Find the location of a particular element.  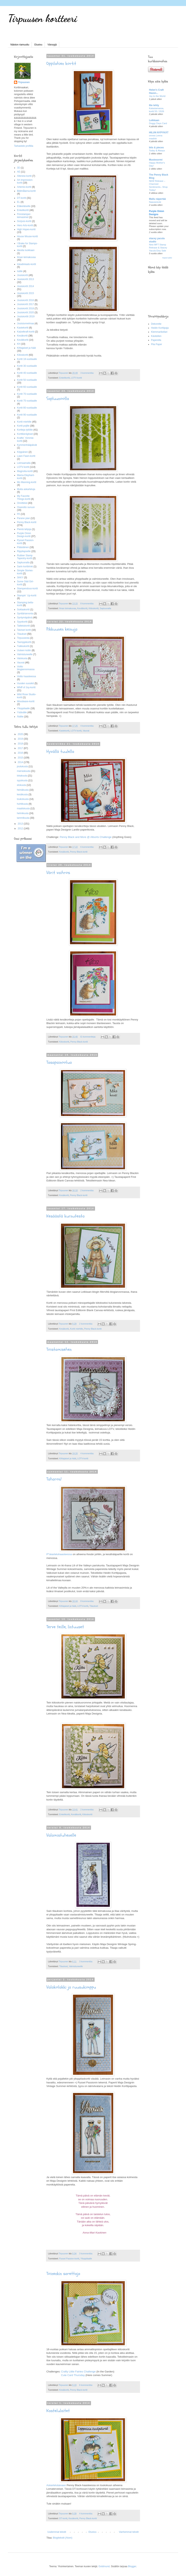

KH is located at coordinates (18, 343).